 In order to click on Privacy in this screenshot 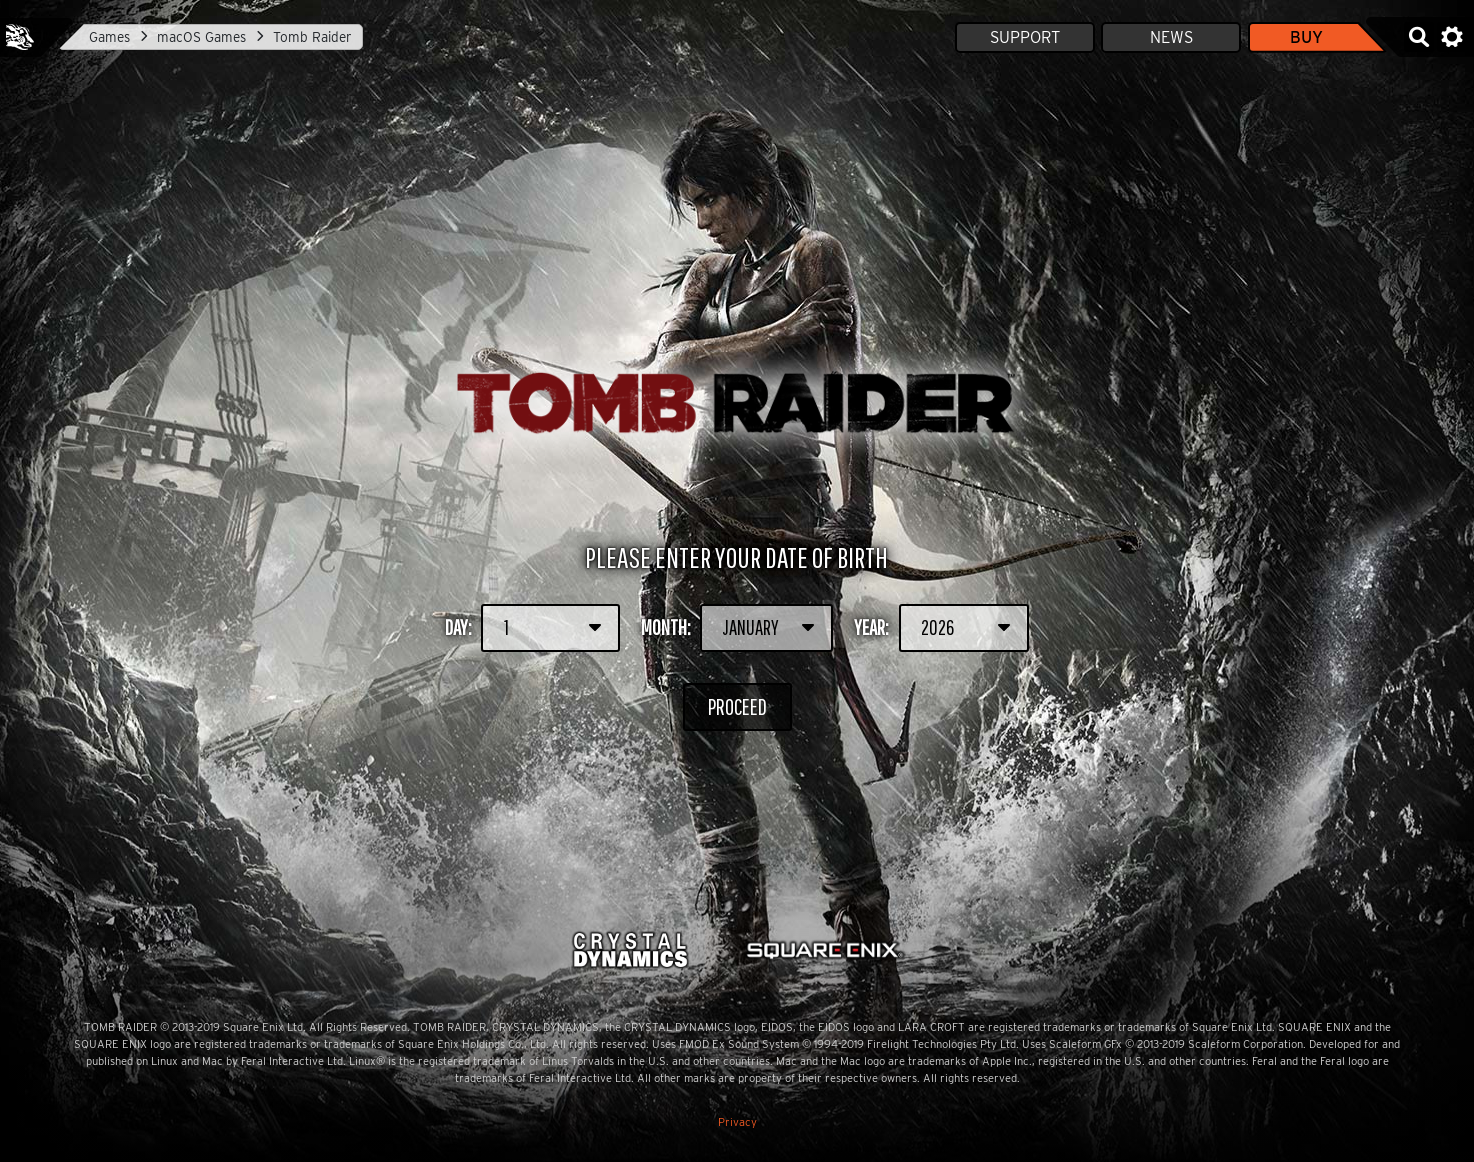, I will do `click(737, 1122)`.